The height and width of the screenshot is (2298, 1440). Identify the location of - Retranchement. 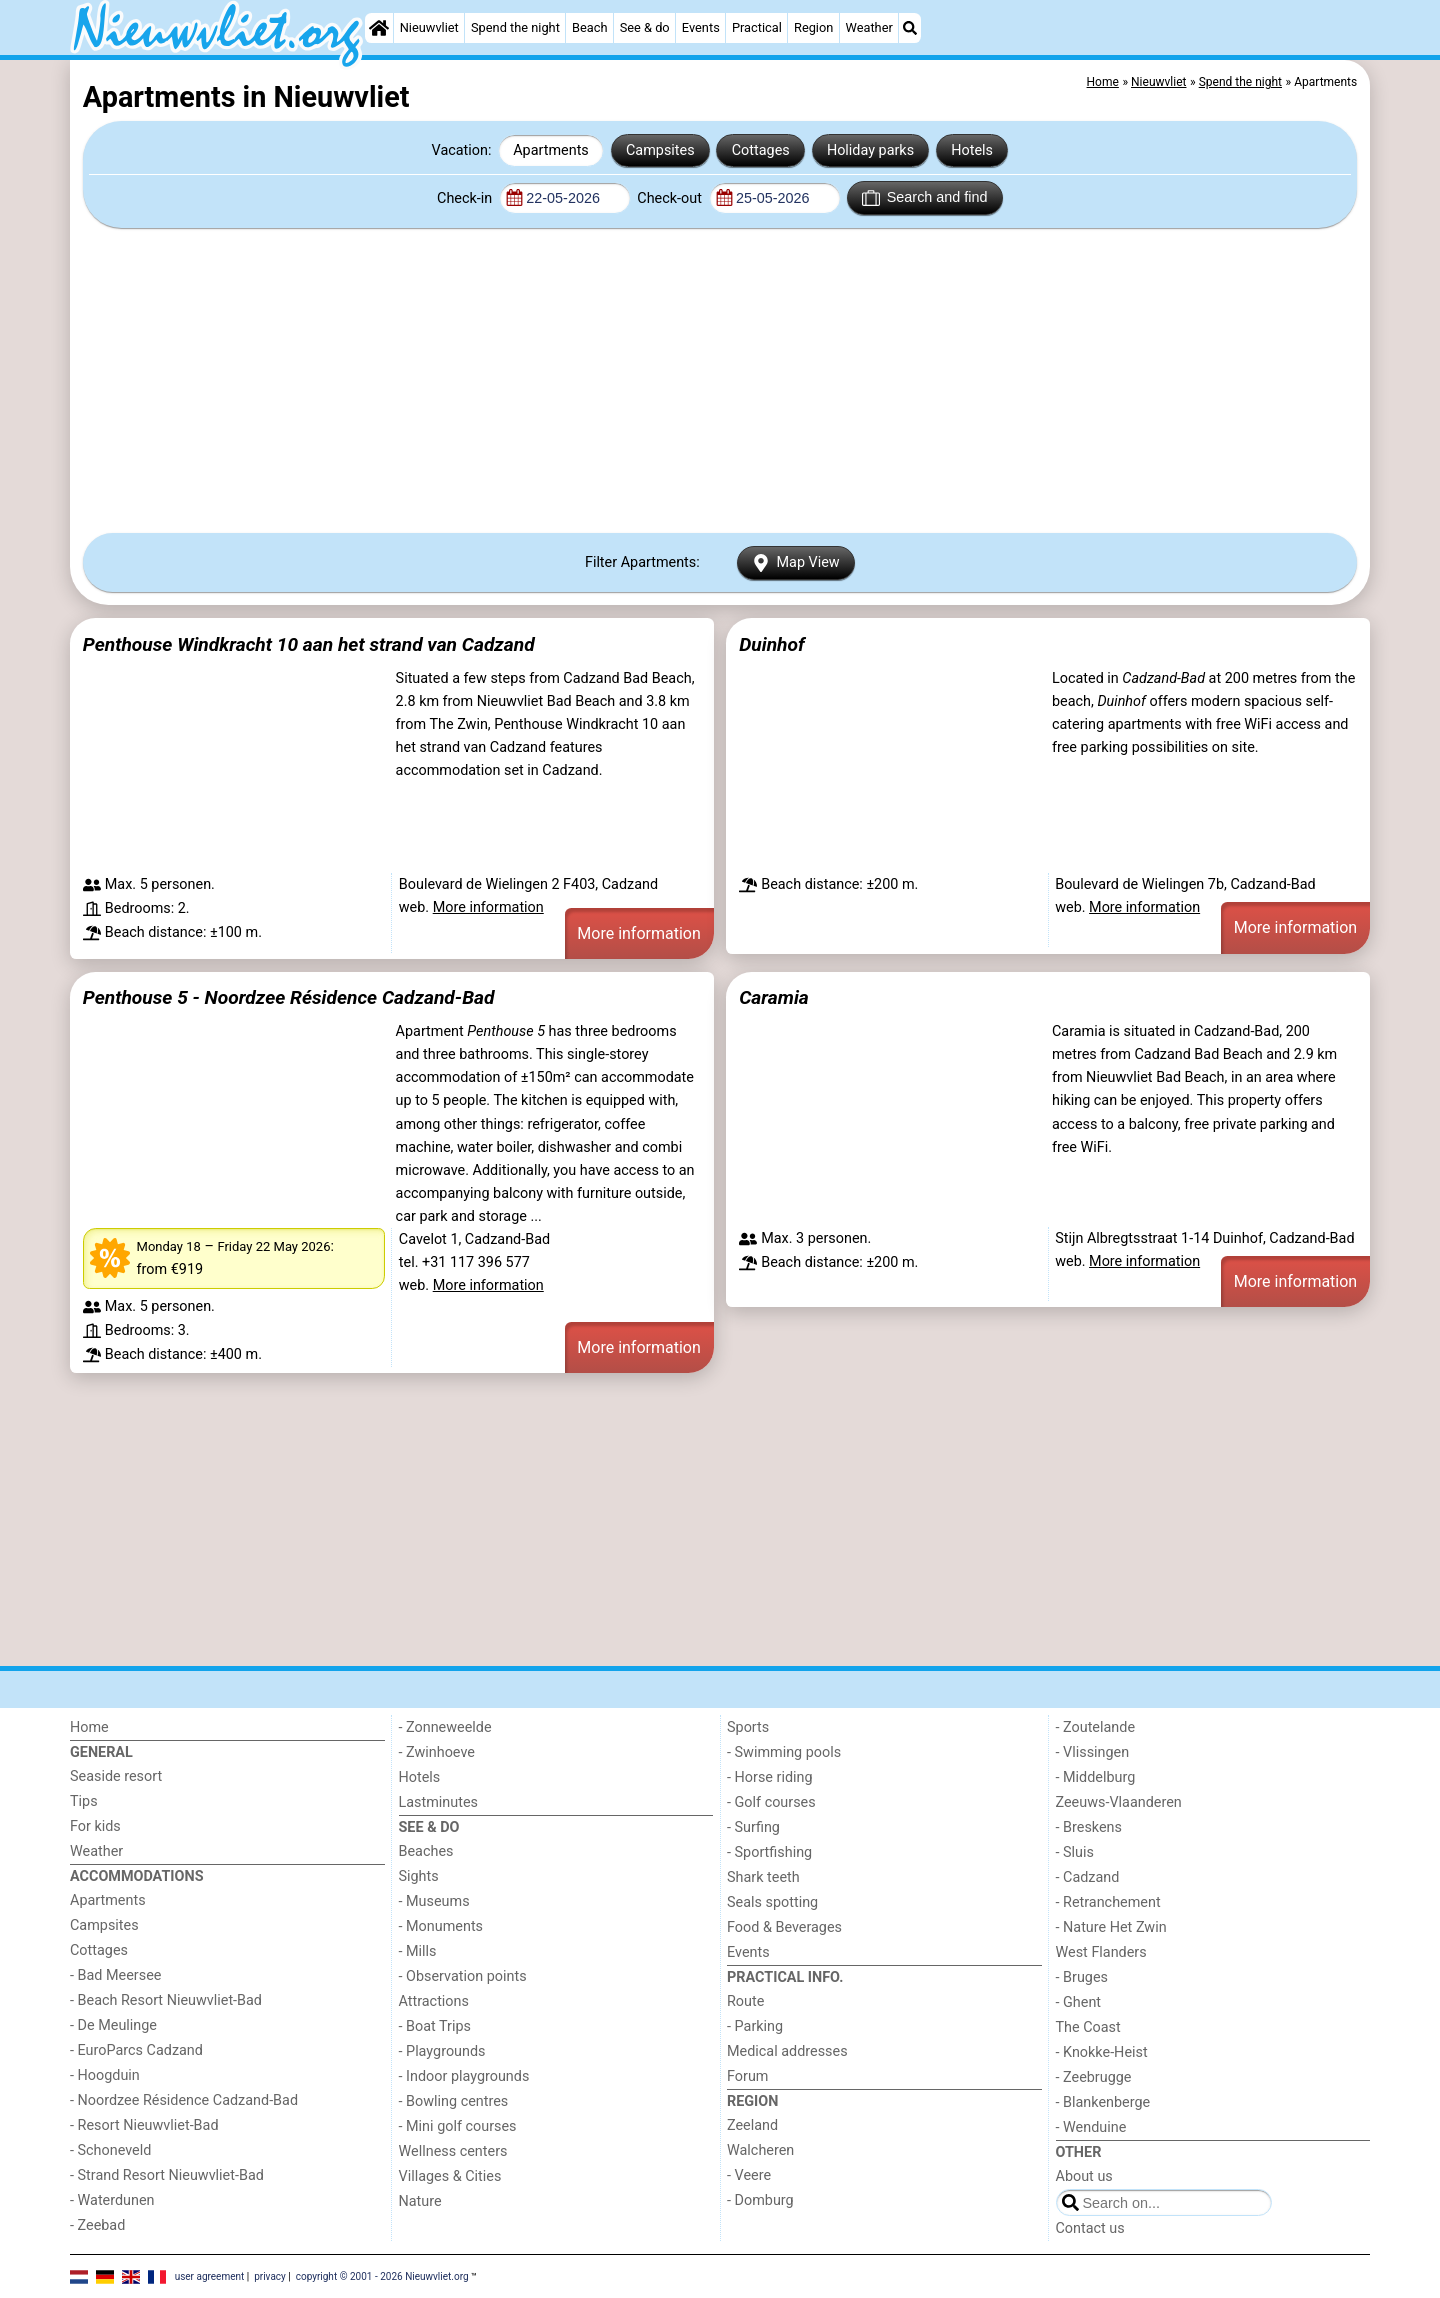
(1108, 1902).